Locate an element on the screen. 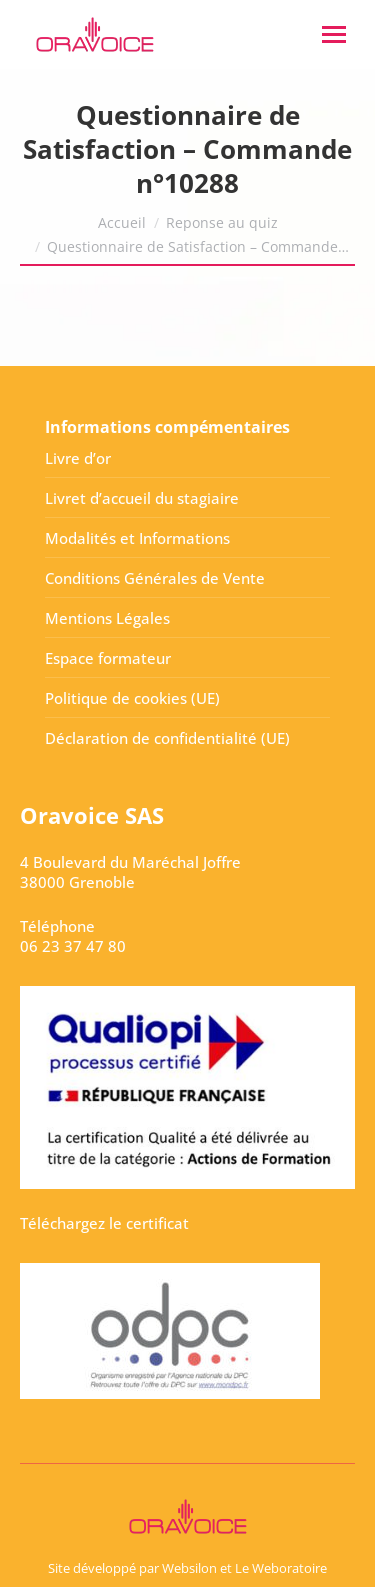 The width and height of the screenshot is (375, 1587). Livret d’accueil du stagiaire is located at coordinates (142, 498).